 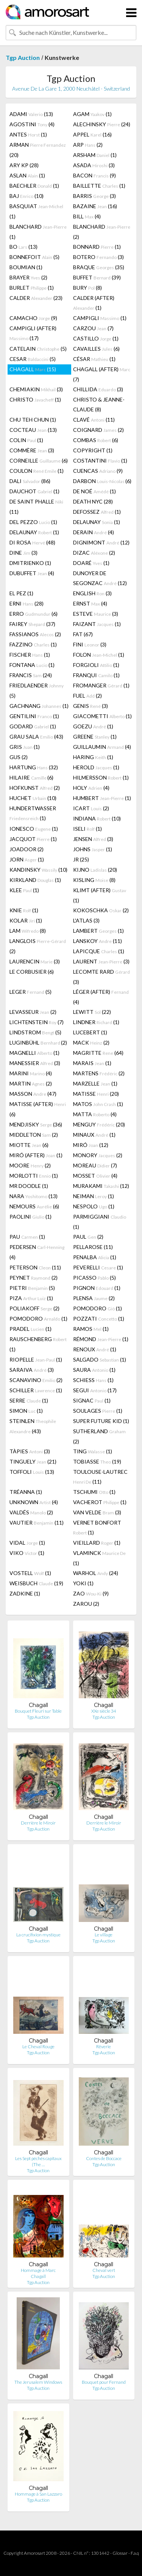 I want to click on COIGNARD (2), so click(x=98, y=430).